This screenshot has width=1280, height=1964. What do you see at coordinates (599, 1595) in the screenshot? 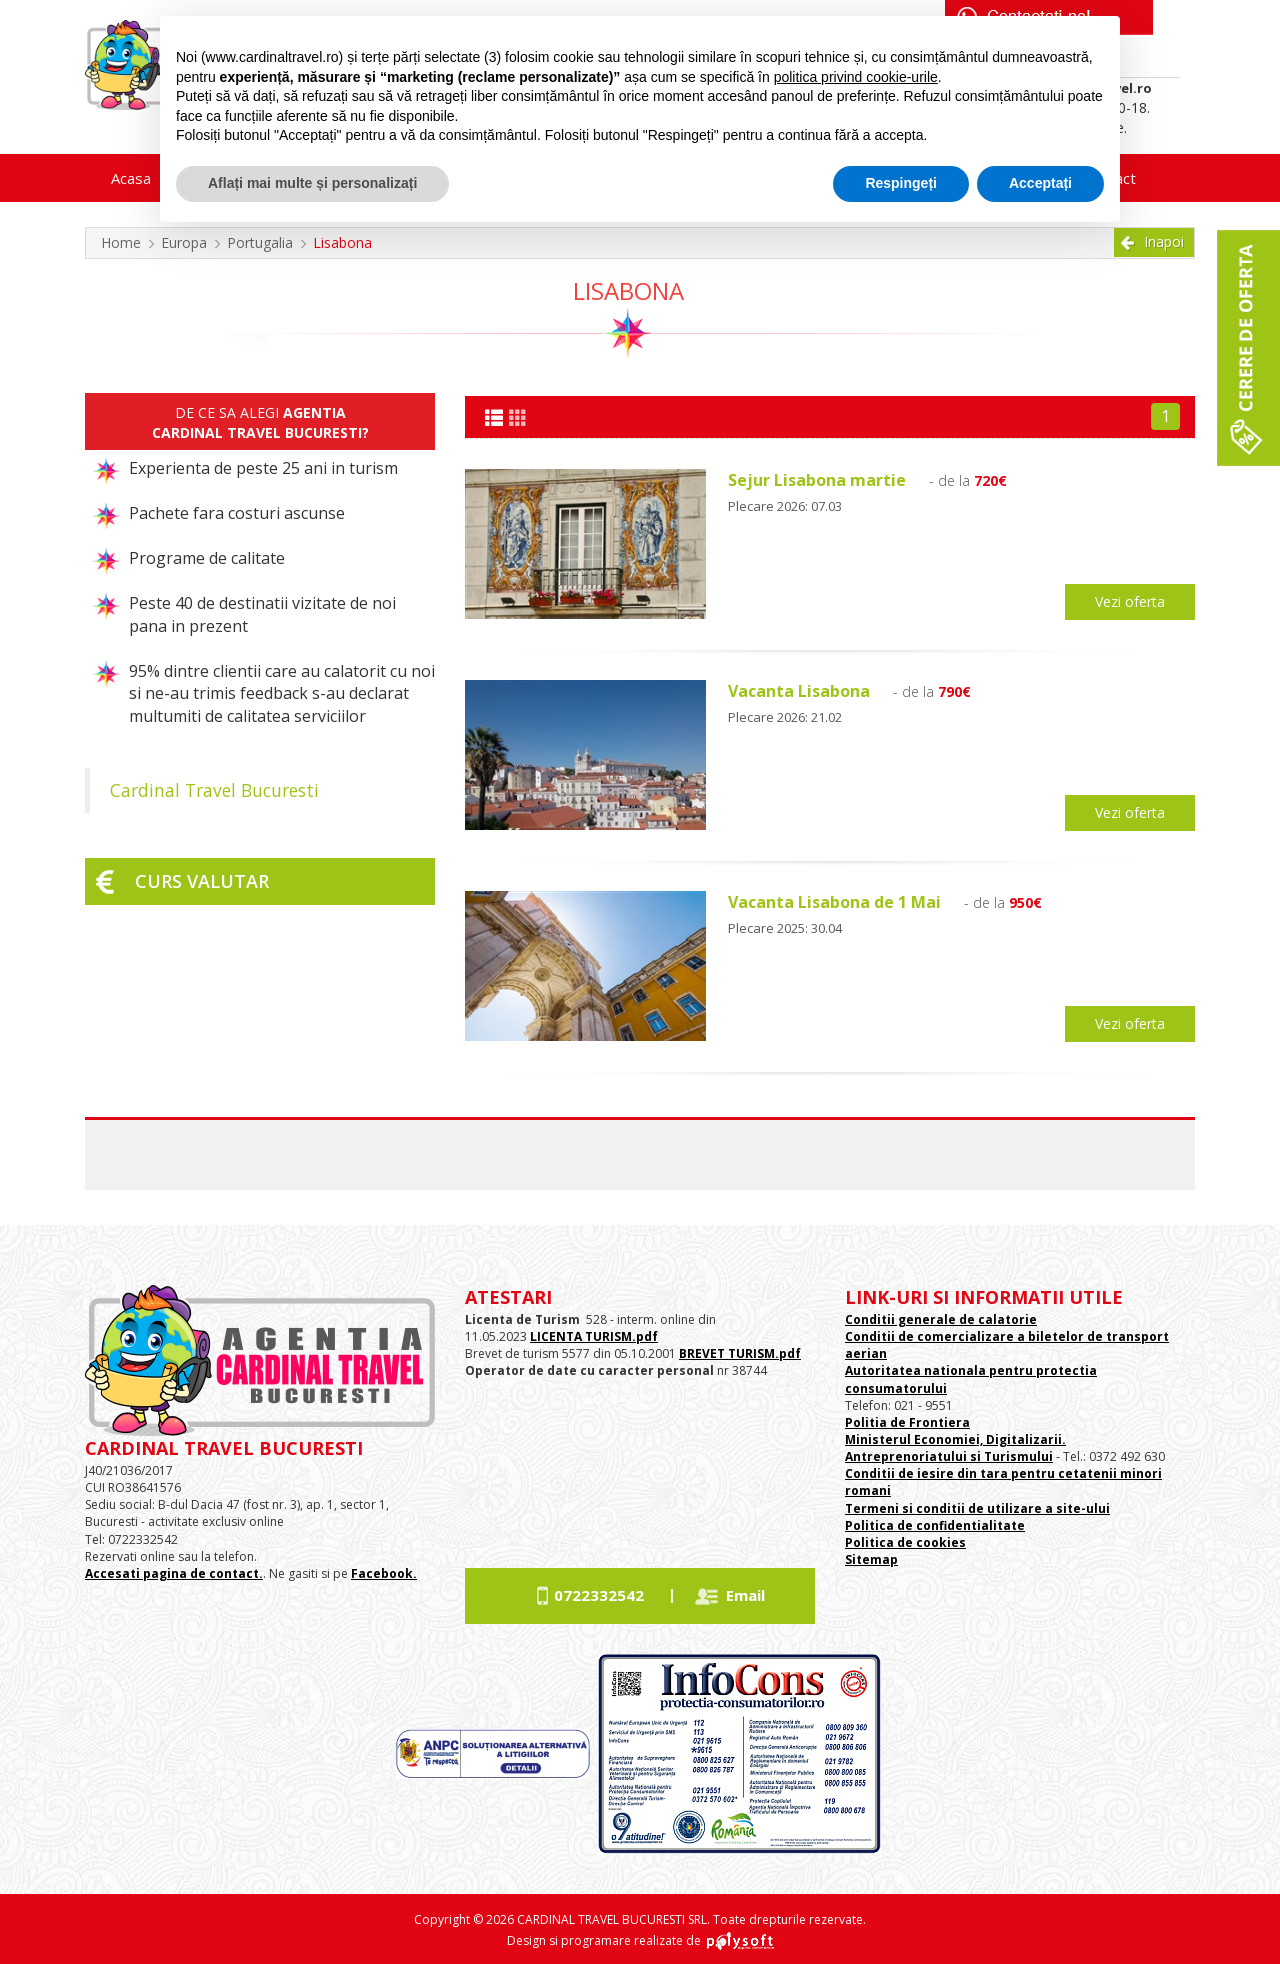
I see `0722332542` at bounding box center [599, 1595].